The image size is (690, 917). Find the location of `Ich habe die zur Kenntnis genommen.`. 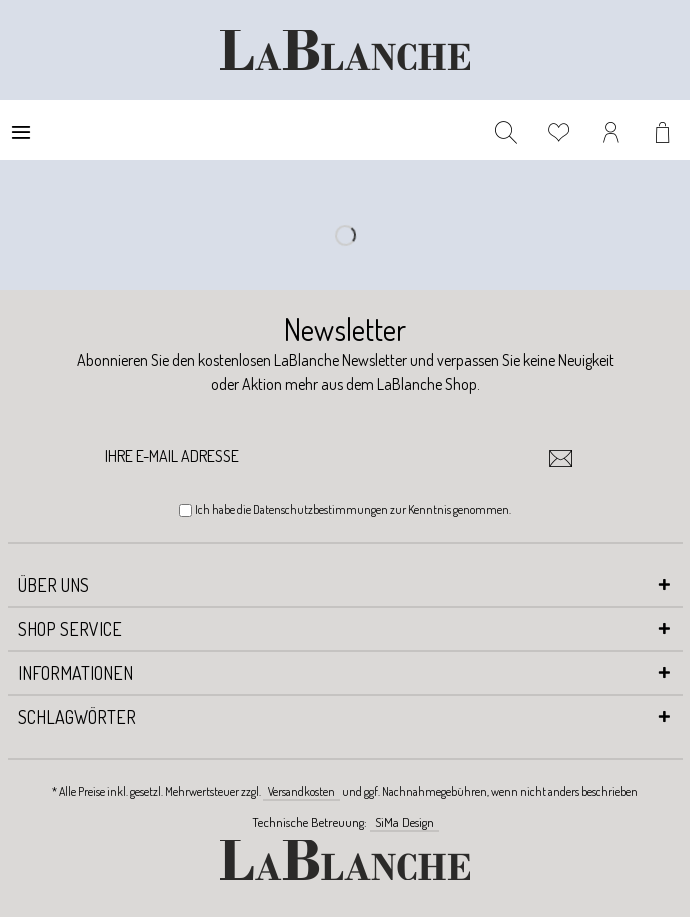

Ich habe die zur Kenntnis genommen. is located at coordinates (353, 509).